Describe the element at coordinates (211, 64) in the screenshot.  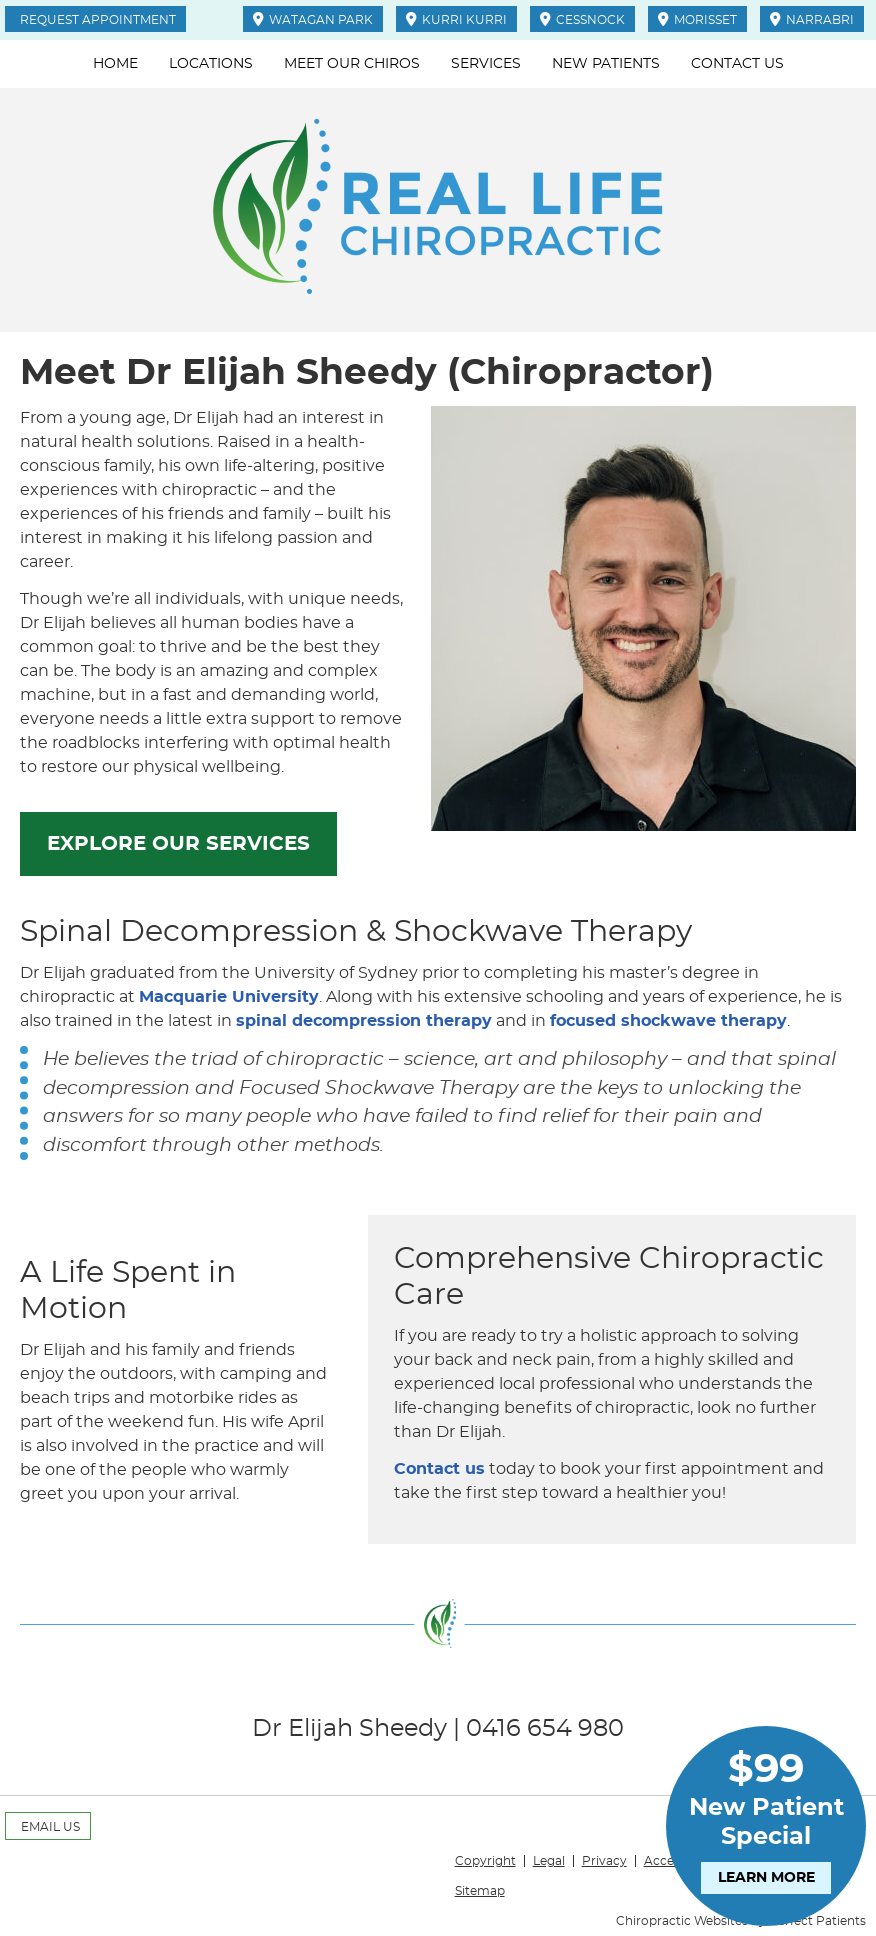
I see `Locations` at that location.